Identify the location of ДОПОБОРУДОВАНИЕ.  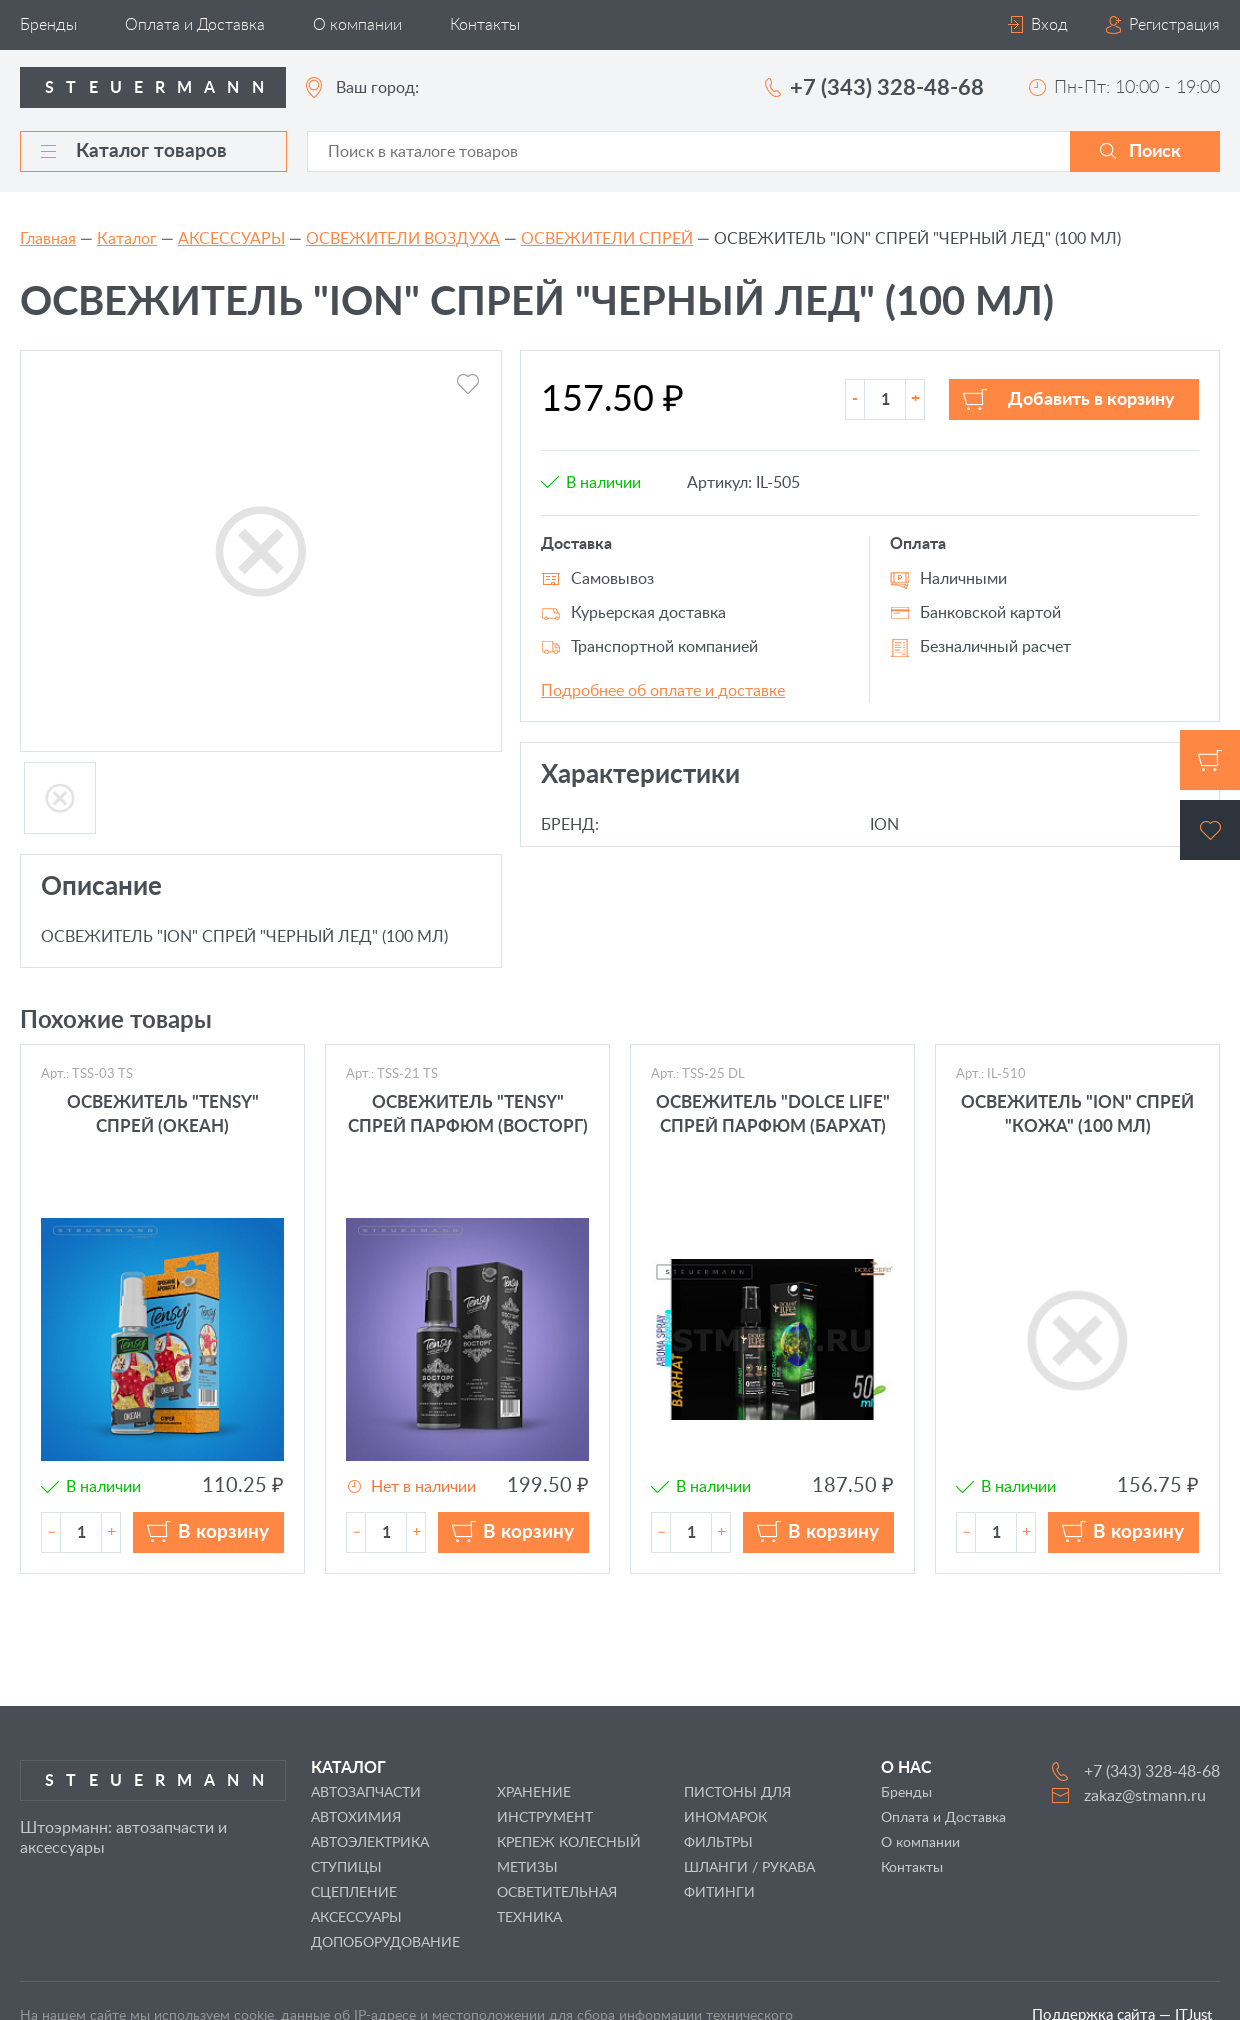
(385, 1943).